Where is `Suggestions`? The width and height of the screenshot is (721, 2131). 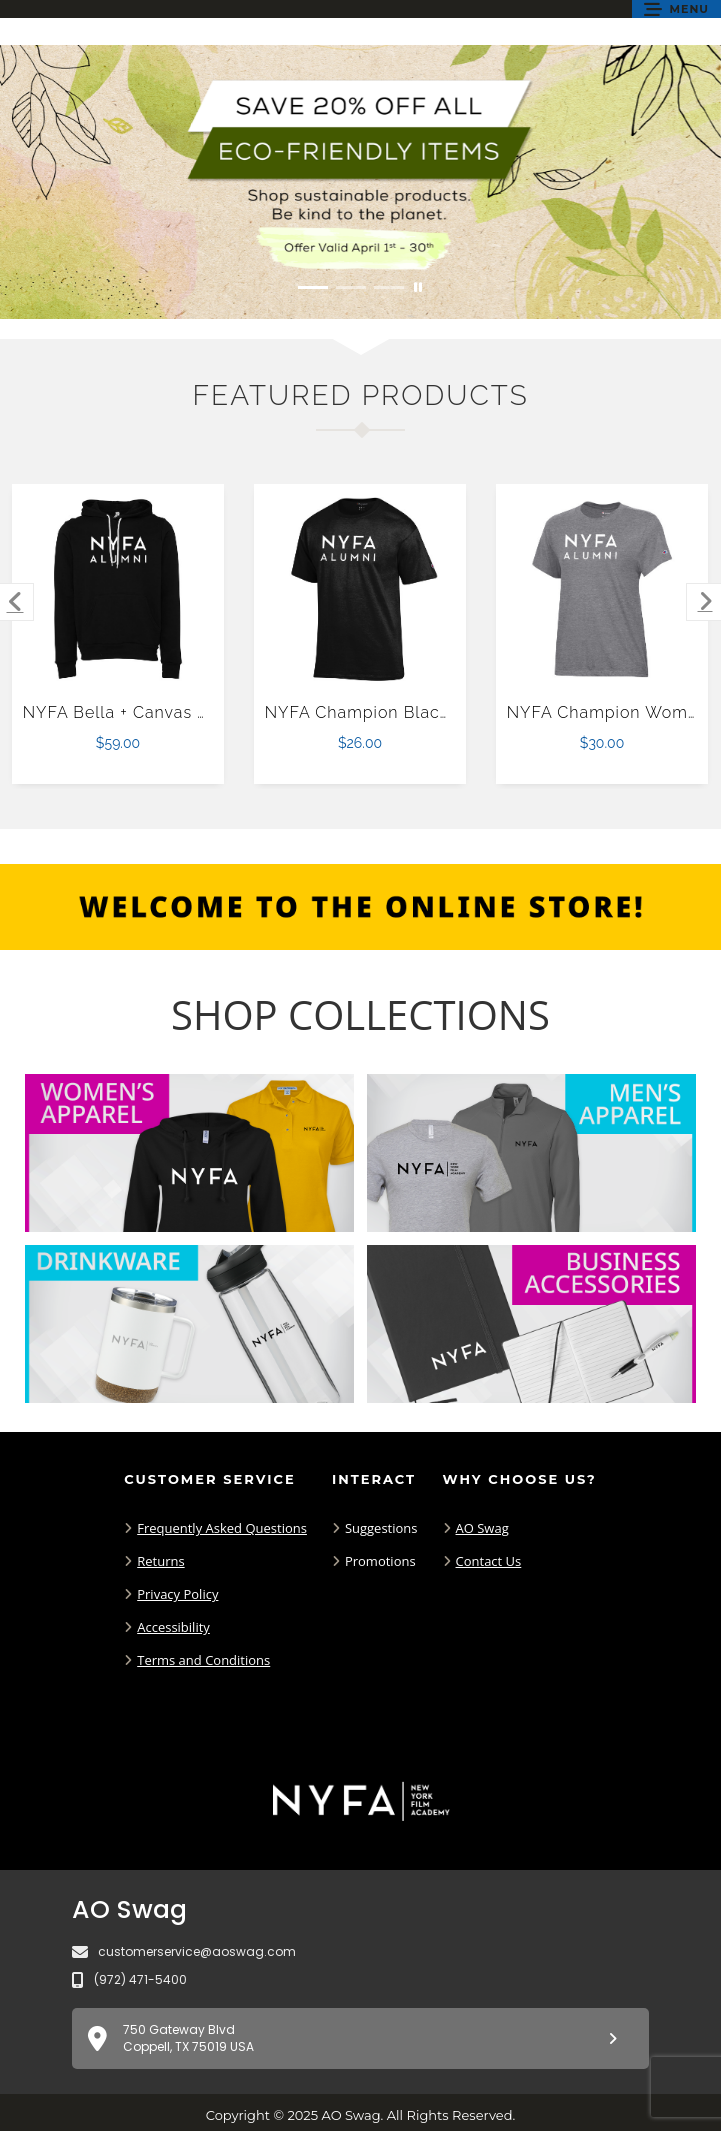
Suggestions is located at coordinates (381, 1528).